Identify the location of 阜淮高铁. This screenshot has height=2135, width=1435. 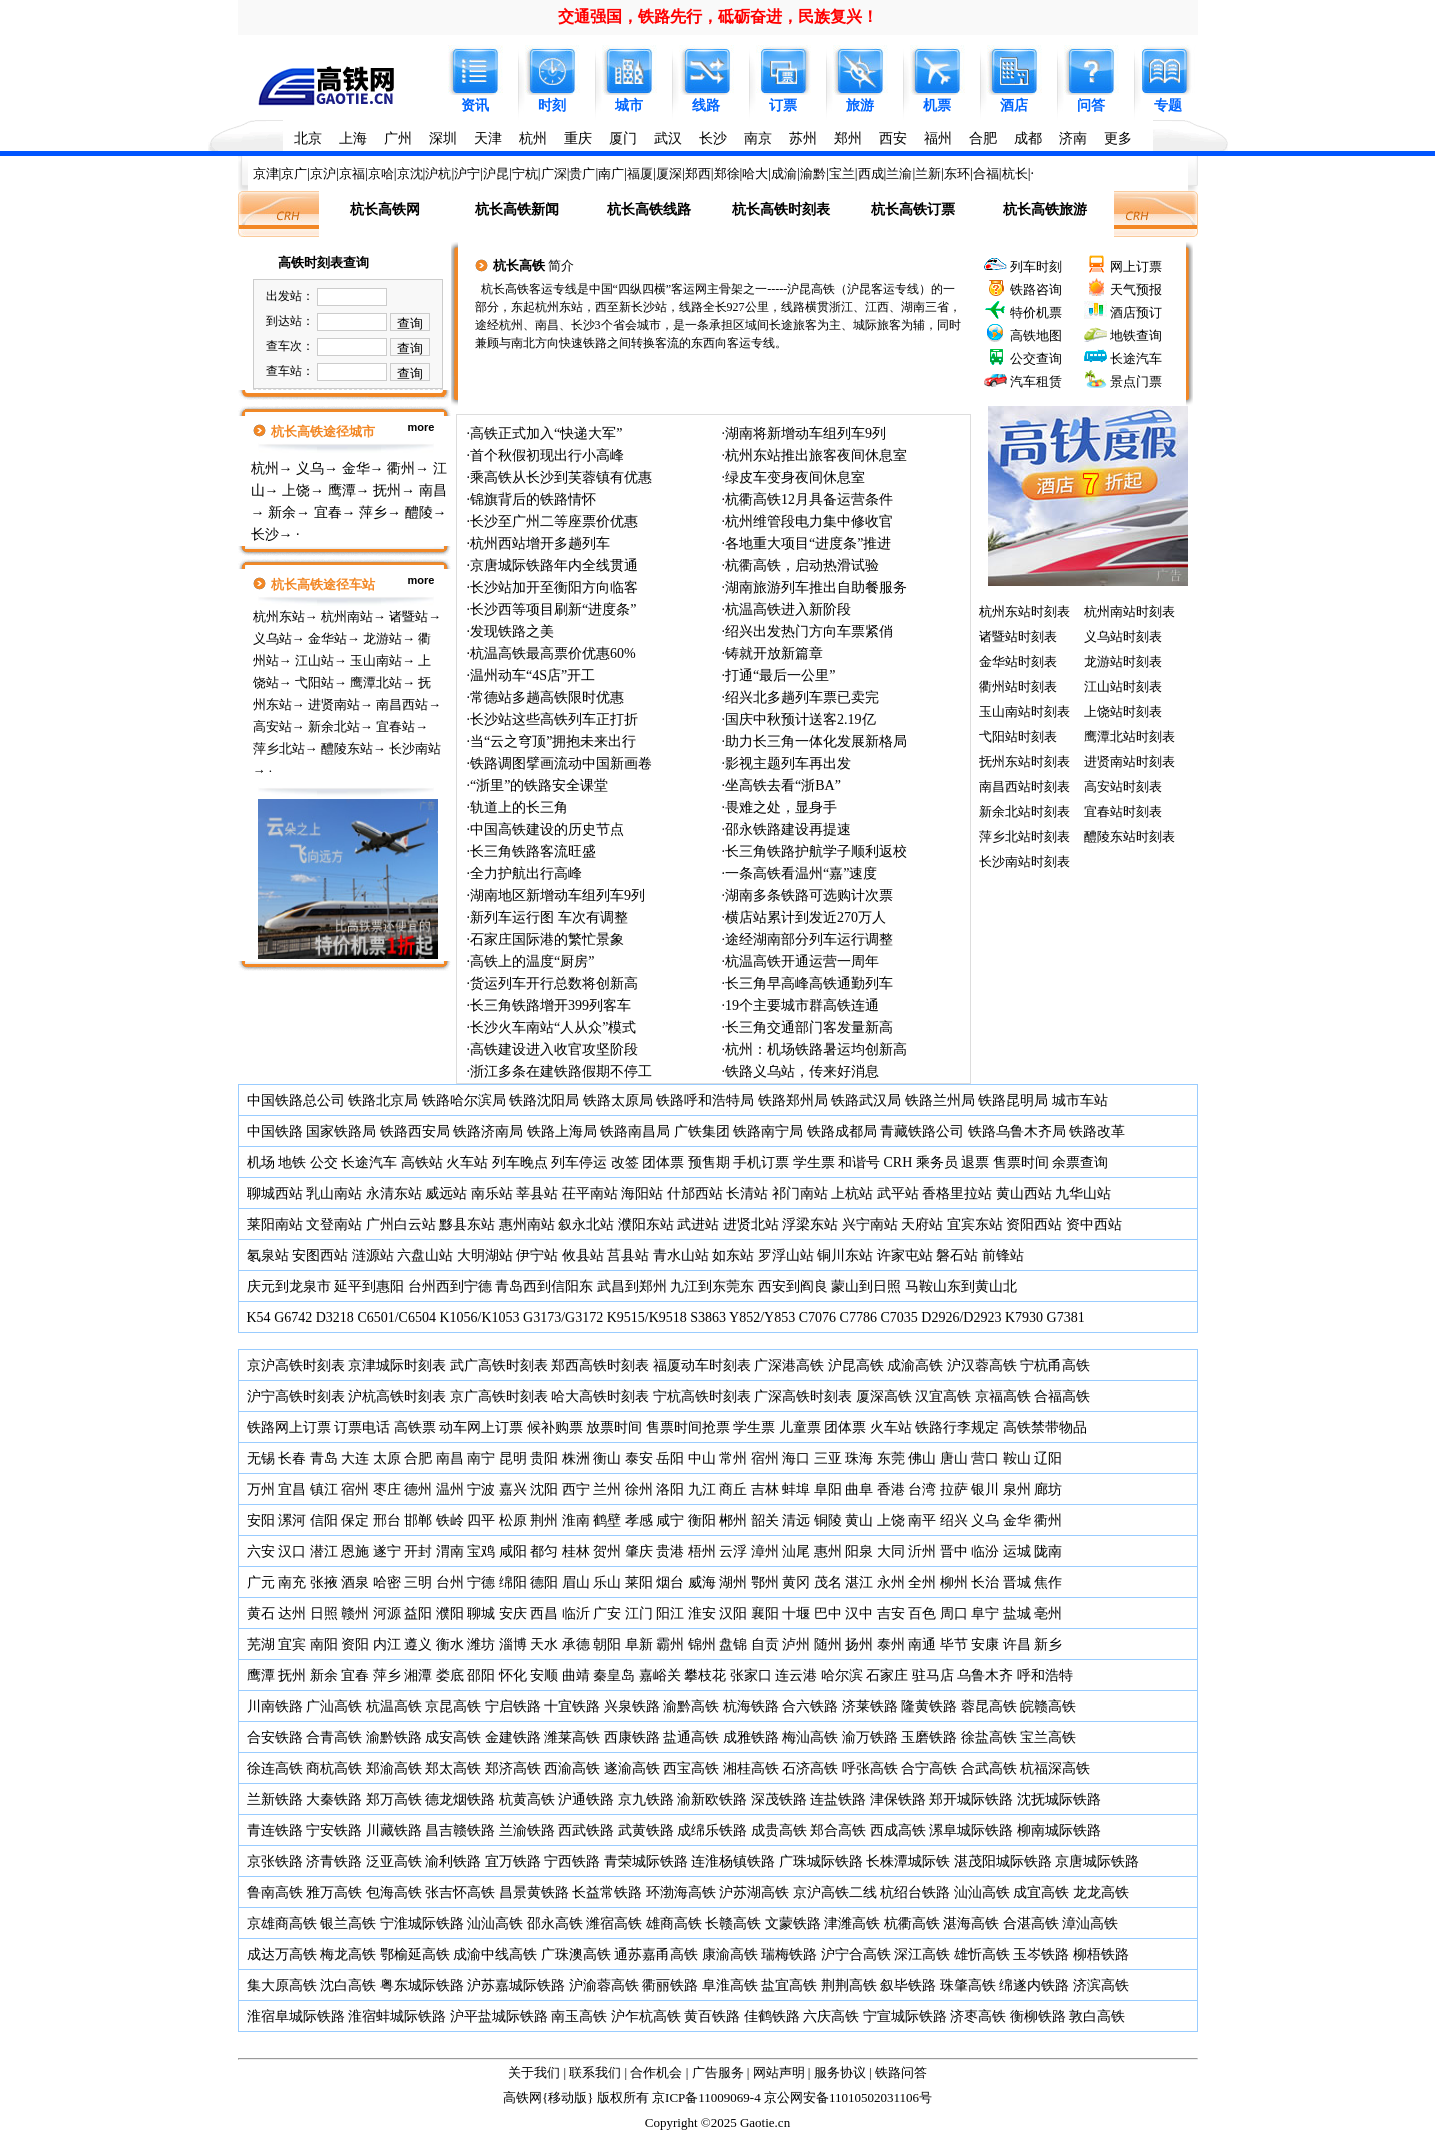
(730, 1985).